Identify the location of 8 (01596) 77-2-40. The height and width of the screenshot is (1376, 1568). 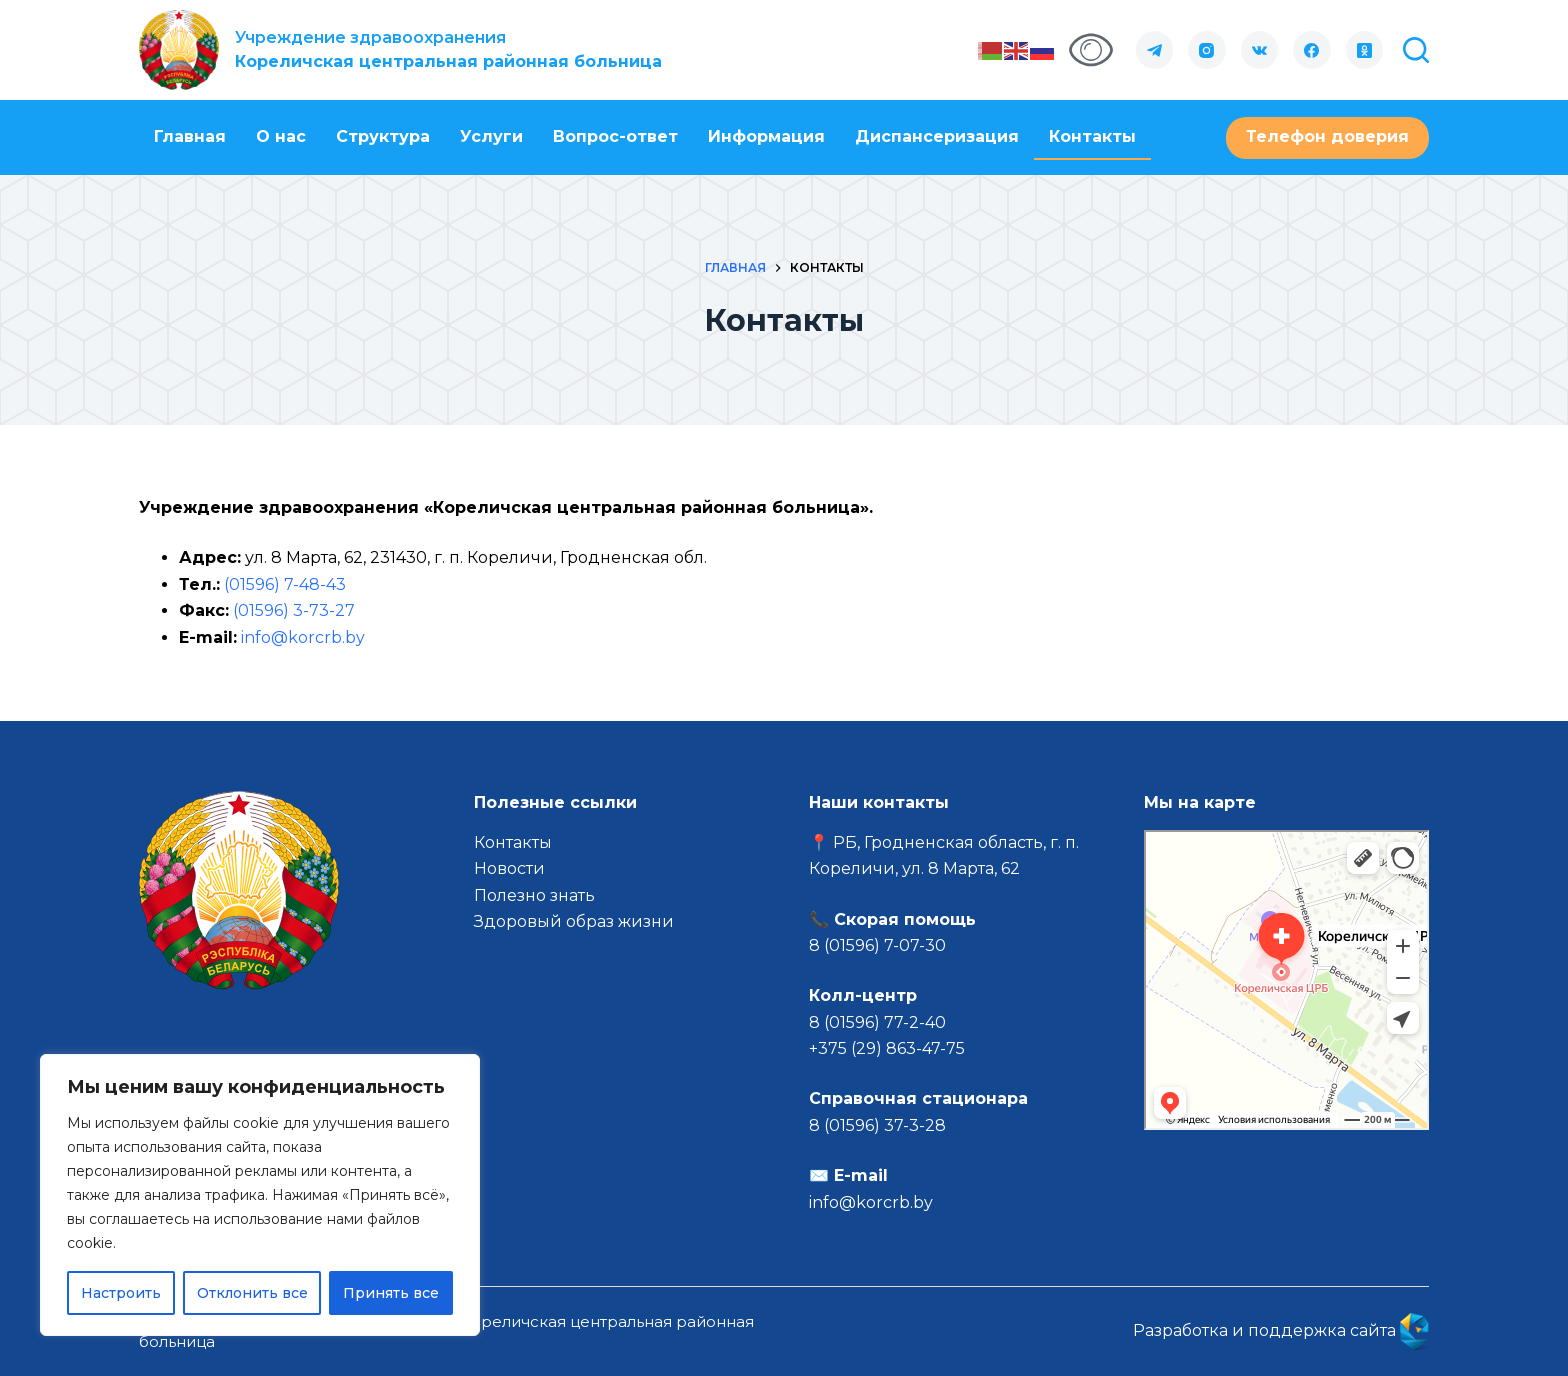
(877, 1022).